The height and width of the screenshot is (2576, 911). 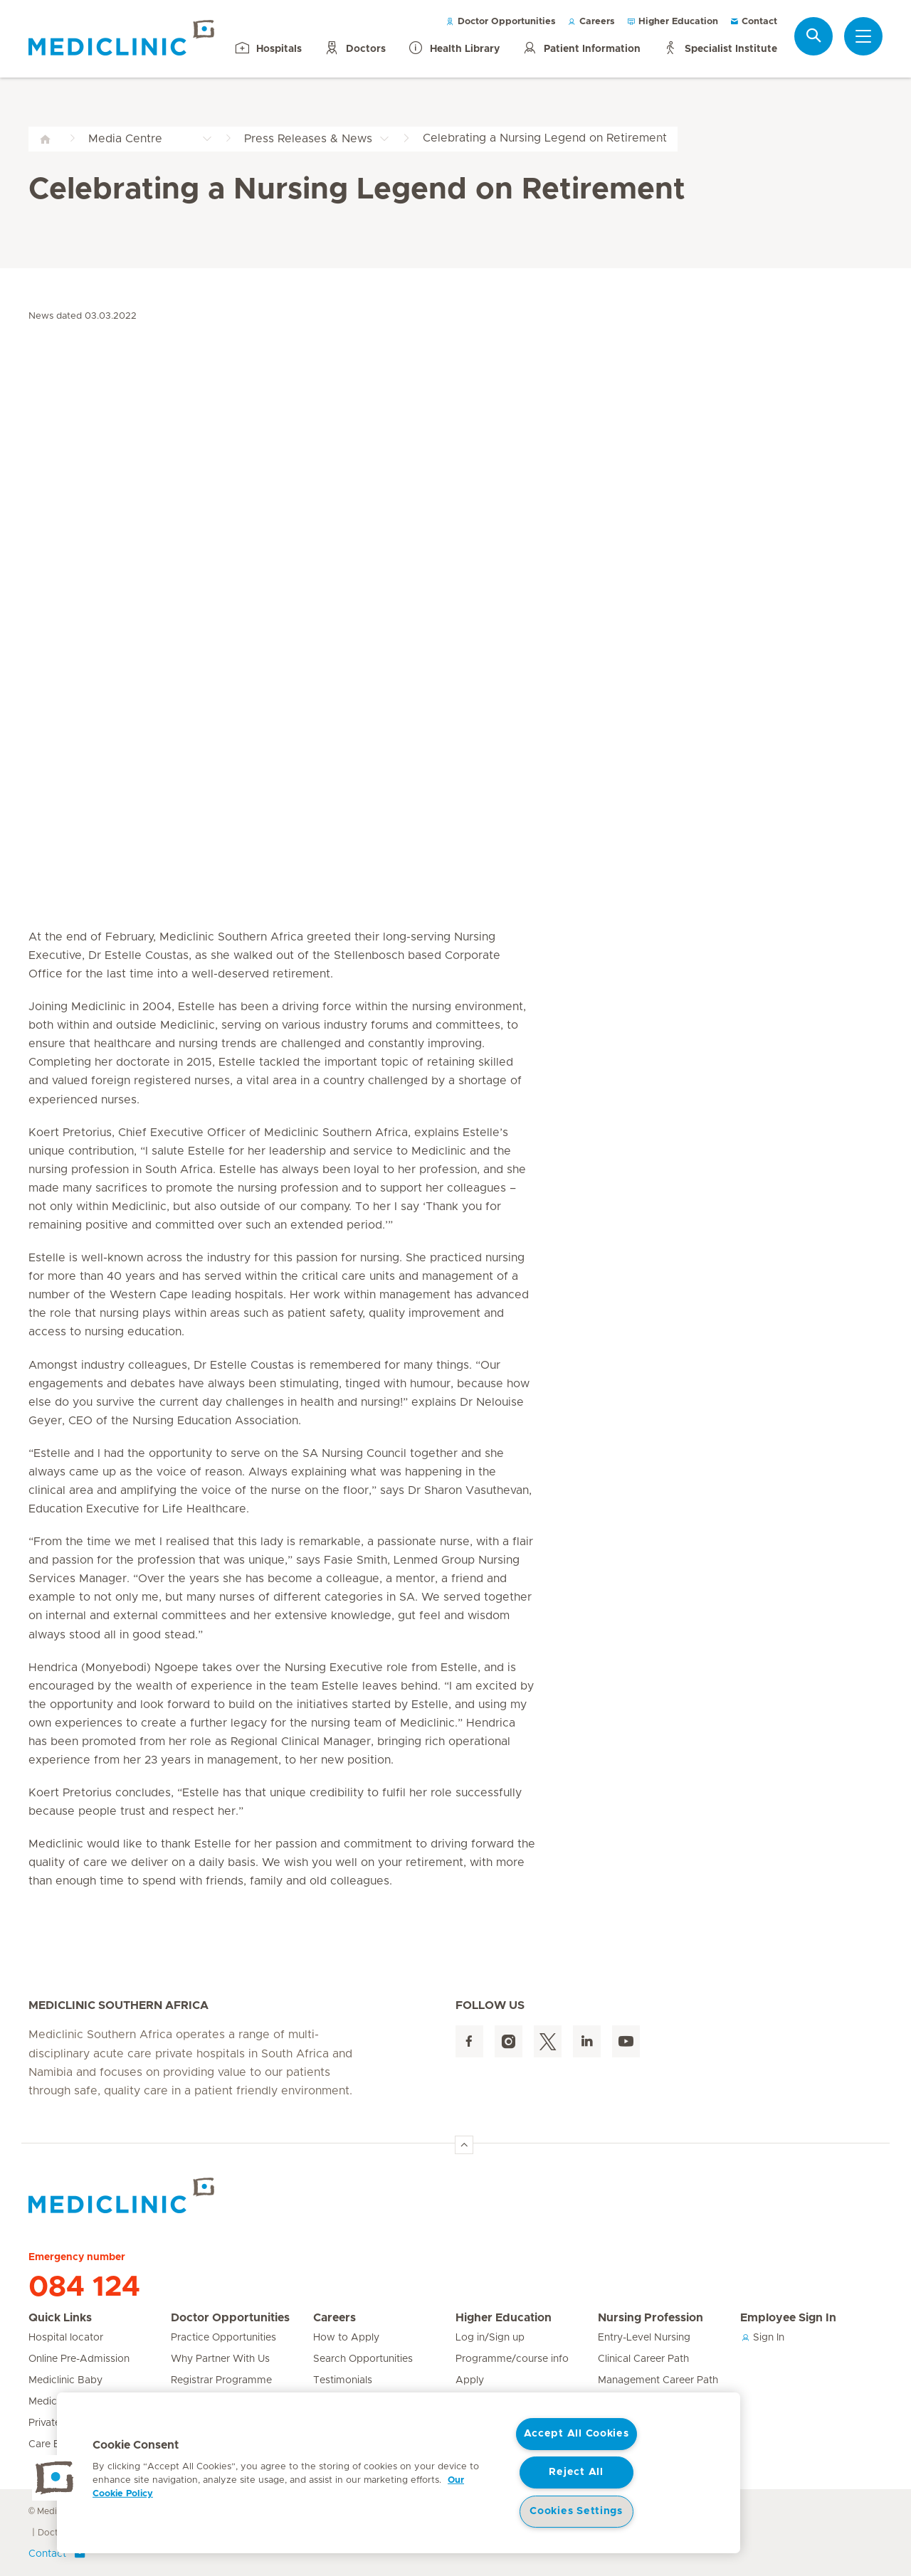 What do you see at coordinates (650, 2317) in the screenshot?
I see `Nursing Profession` at bounding box center [650, 2317].